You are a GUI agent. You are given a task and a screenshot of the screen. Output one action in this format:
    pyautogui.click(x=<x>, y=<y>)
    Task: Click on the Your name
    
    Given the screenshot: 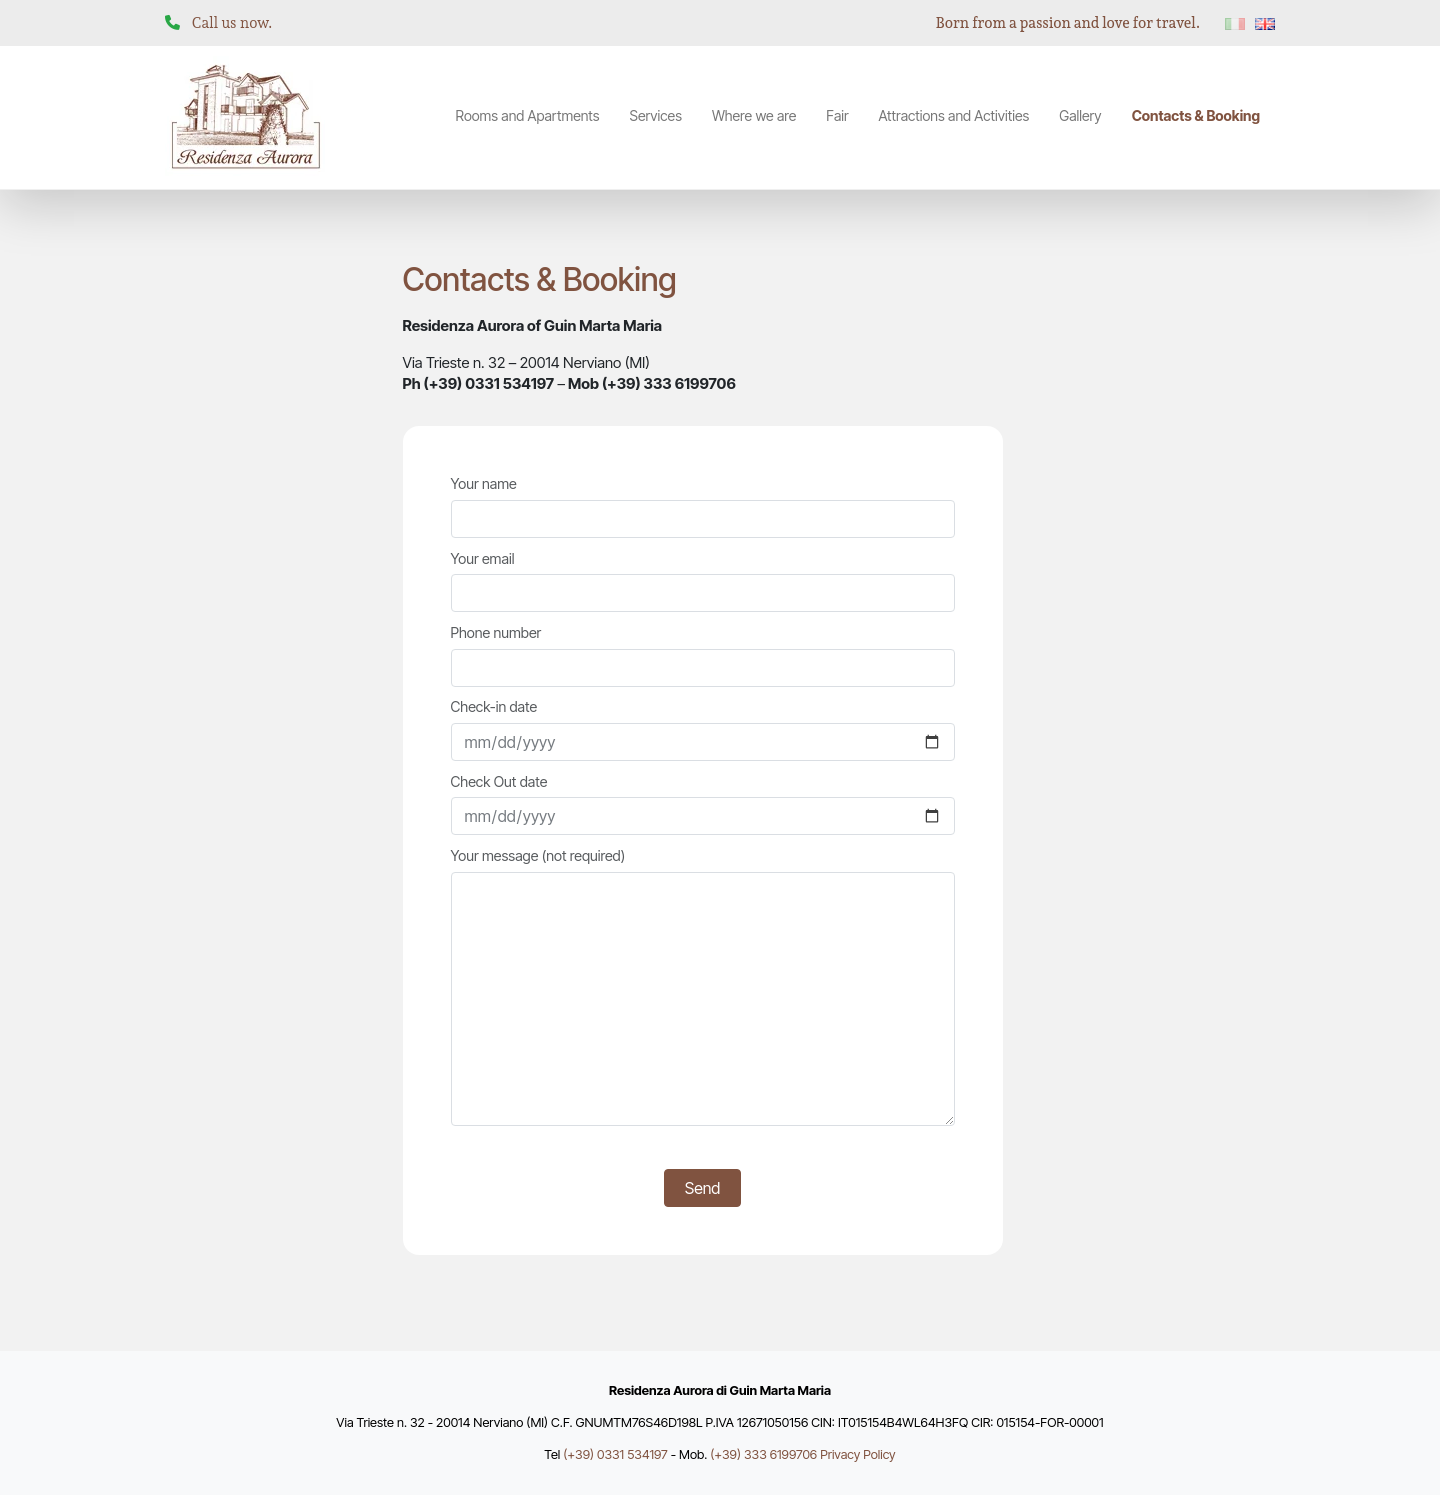 What is the action you would take?
    pyautogui.click(x=703, y=506)
    